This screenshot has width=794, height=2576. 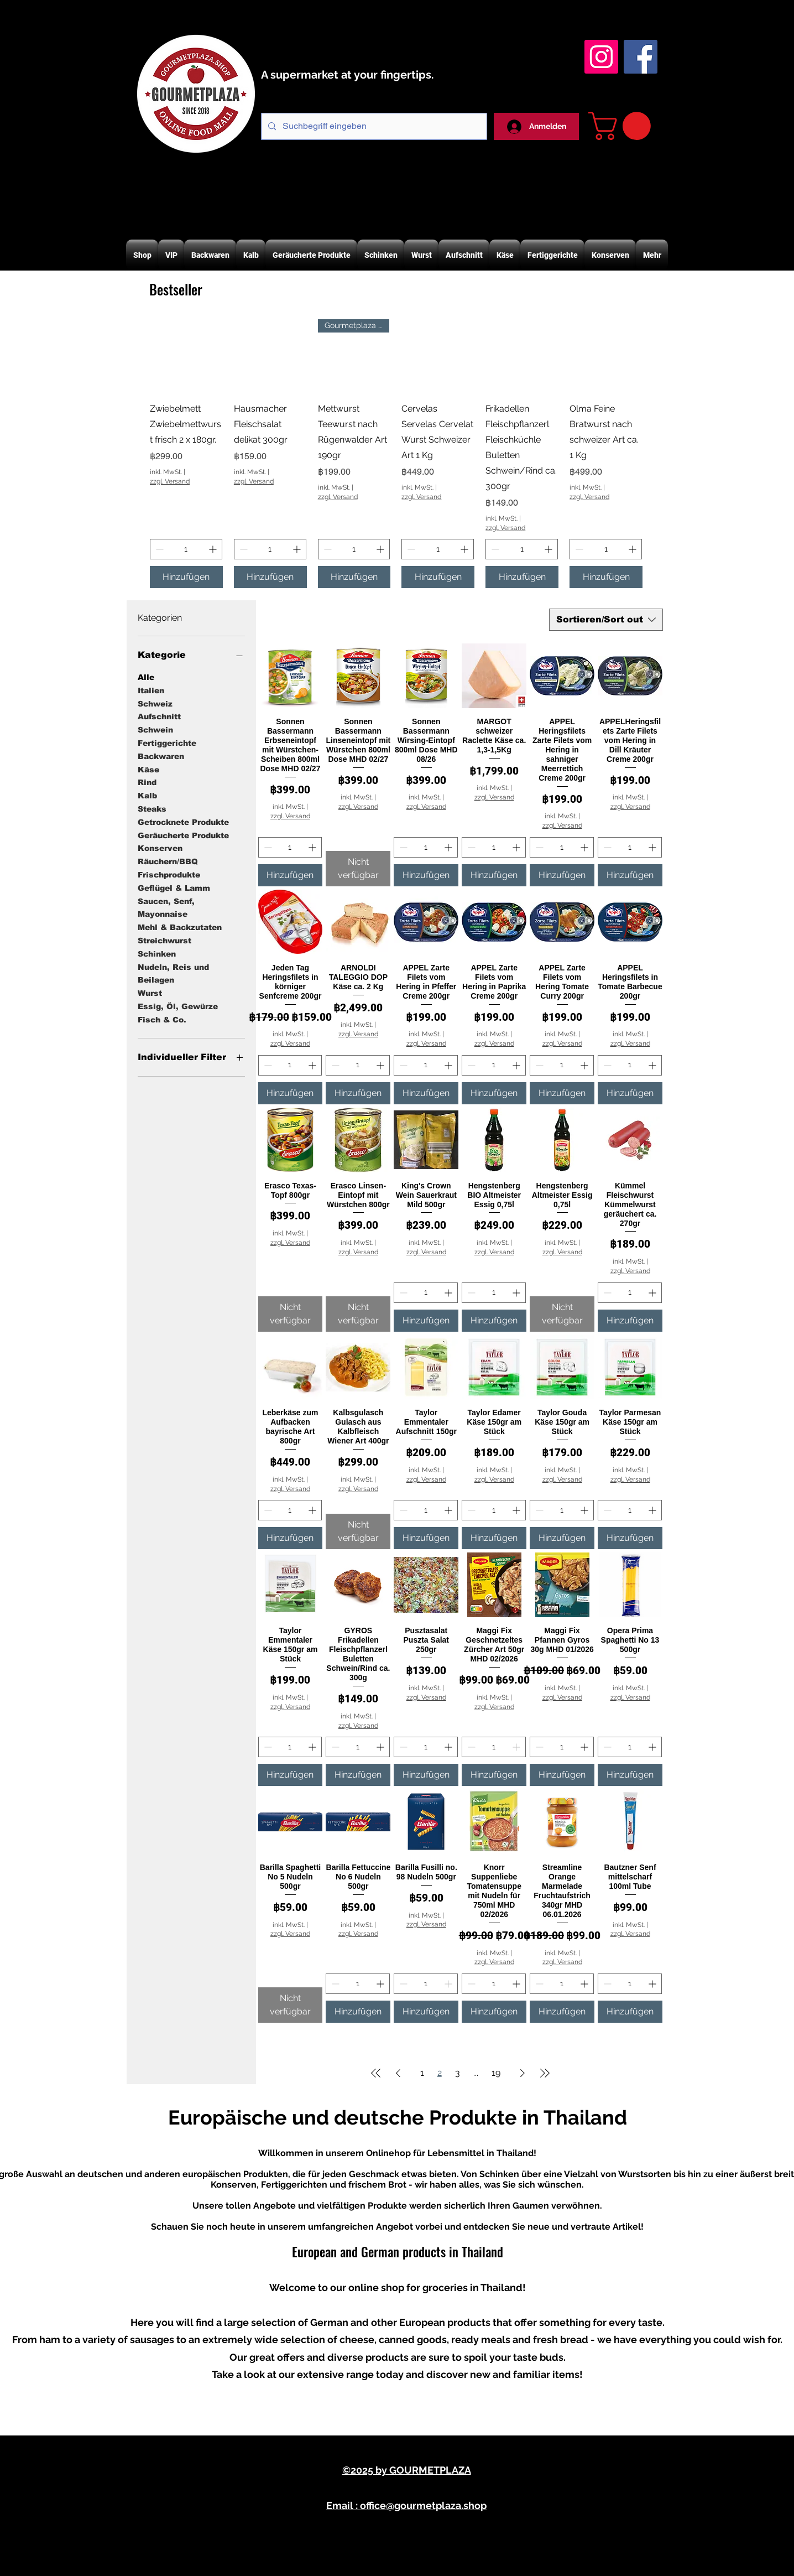 I want to click on 3 [Page 3], so click(x=457, y=2073).